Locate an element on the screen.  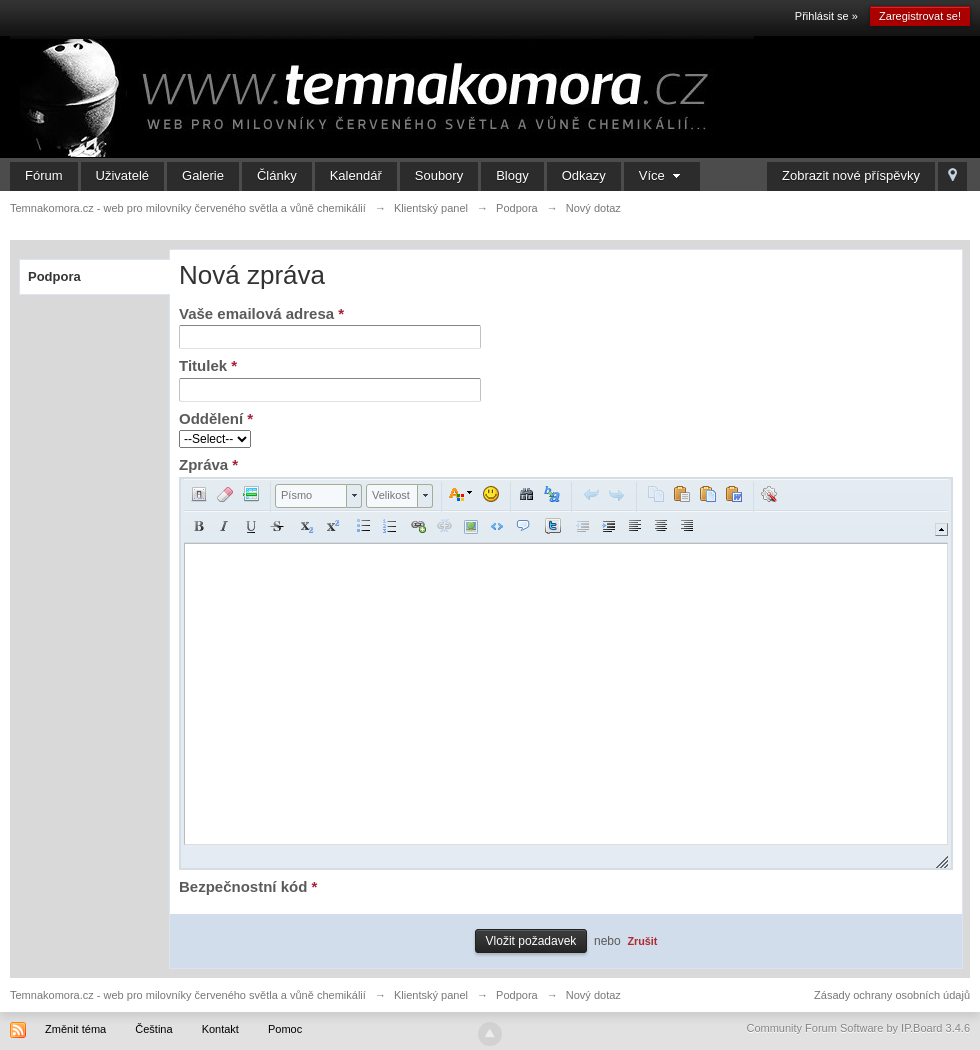
Více is located at coordinates (662, 175).